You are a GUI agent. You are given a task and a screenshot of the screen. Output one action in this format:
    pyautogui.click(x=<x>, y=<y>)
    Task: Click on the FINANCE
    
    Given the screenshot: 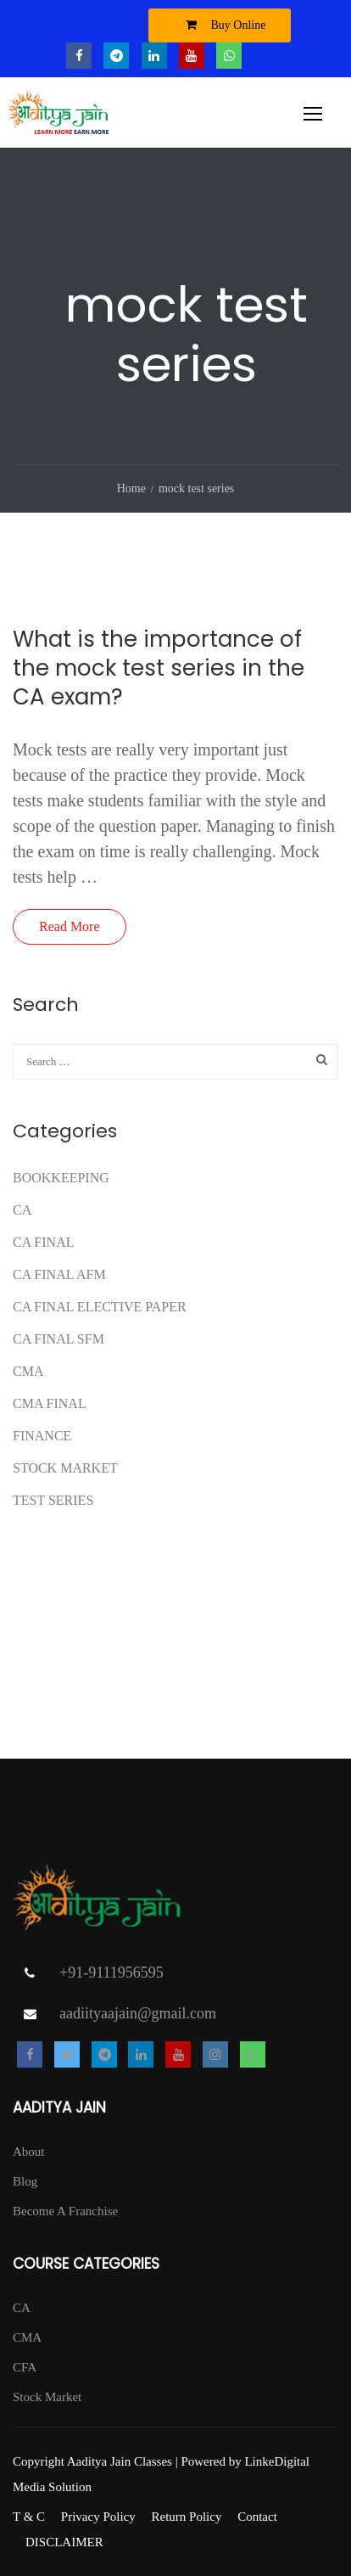 What is the action you would take?
    pyautogui.click(x=42, y=1435)
    